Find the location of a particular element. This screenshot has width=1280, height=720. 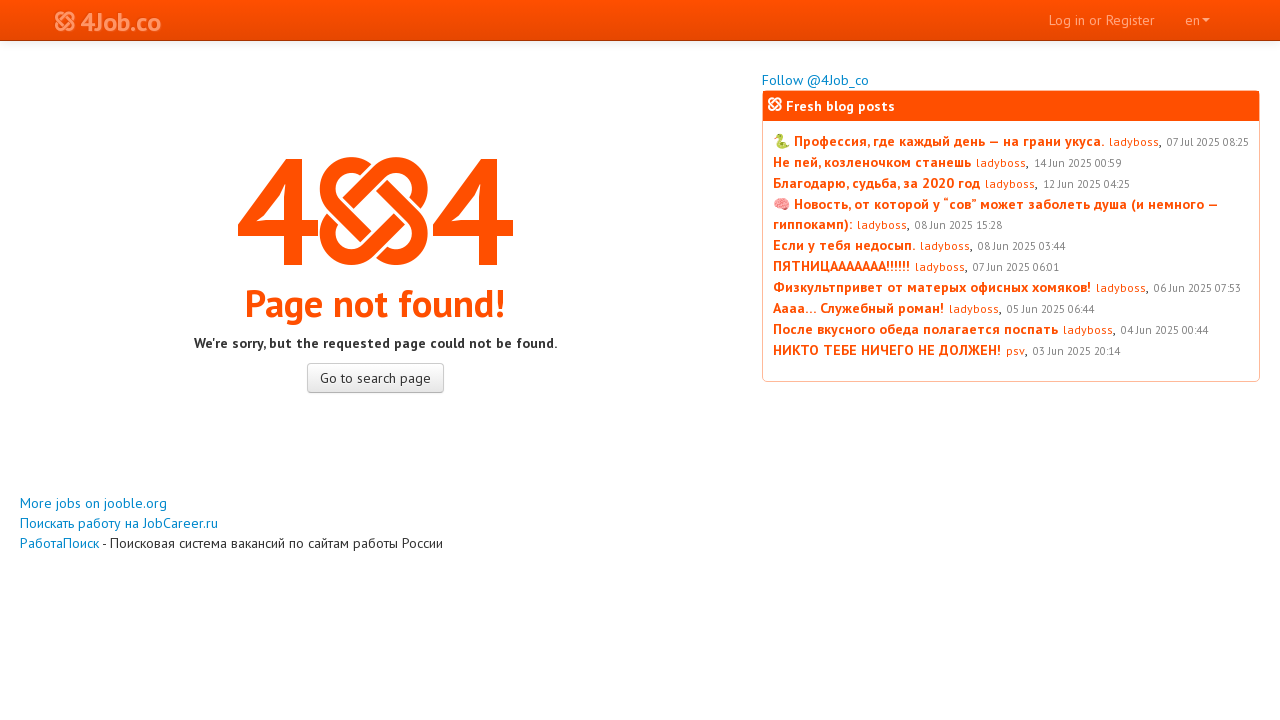

🐍 Профессия, где каждый день — на грани укуса. is located at coordinates (938, 141).